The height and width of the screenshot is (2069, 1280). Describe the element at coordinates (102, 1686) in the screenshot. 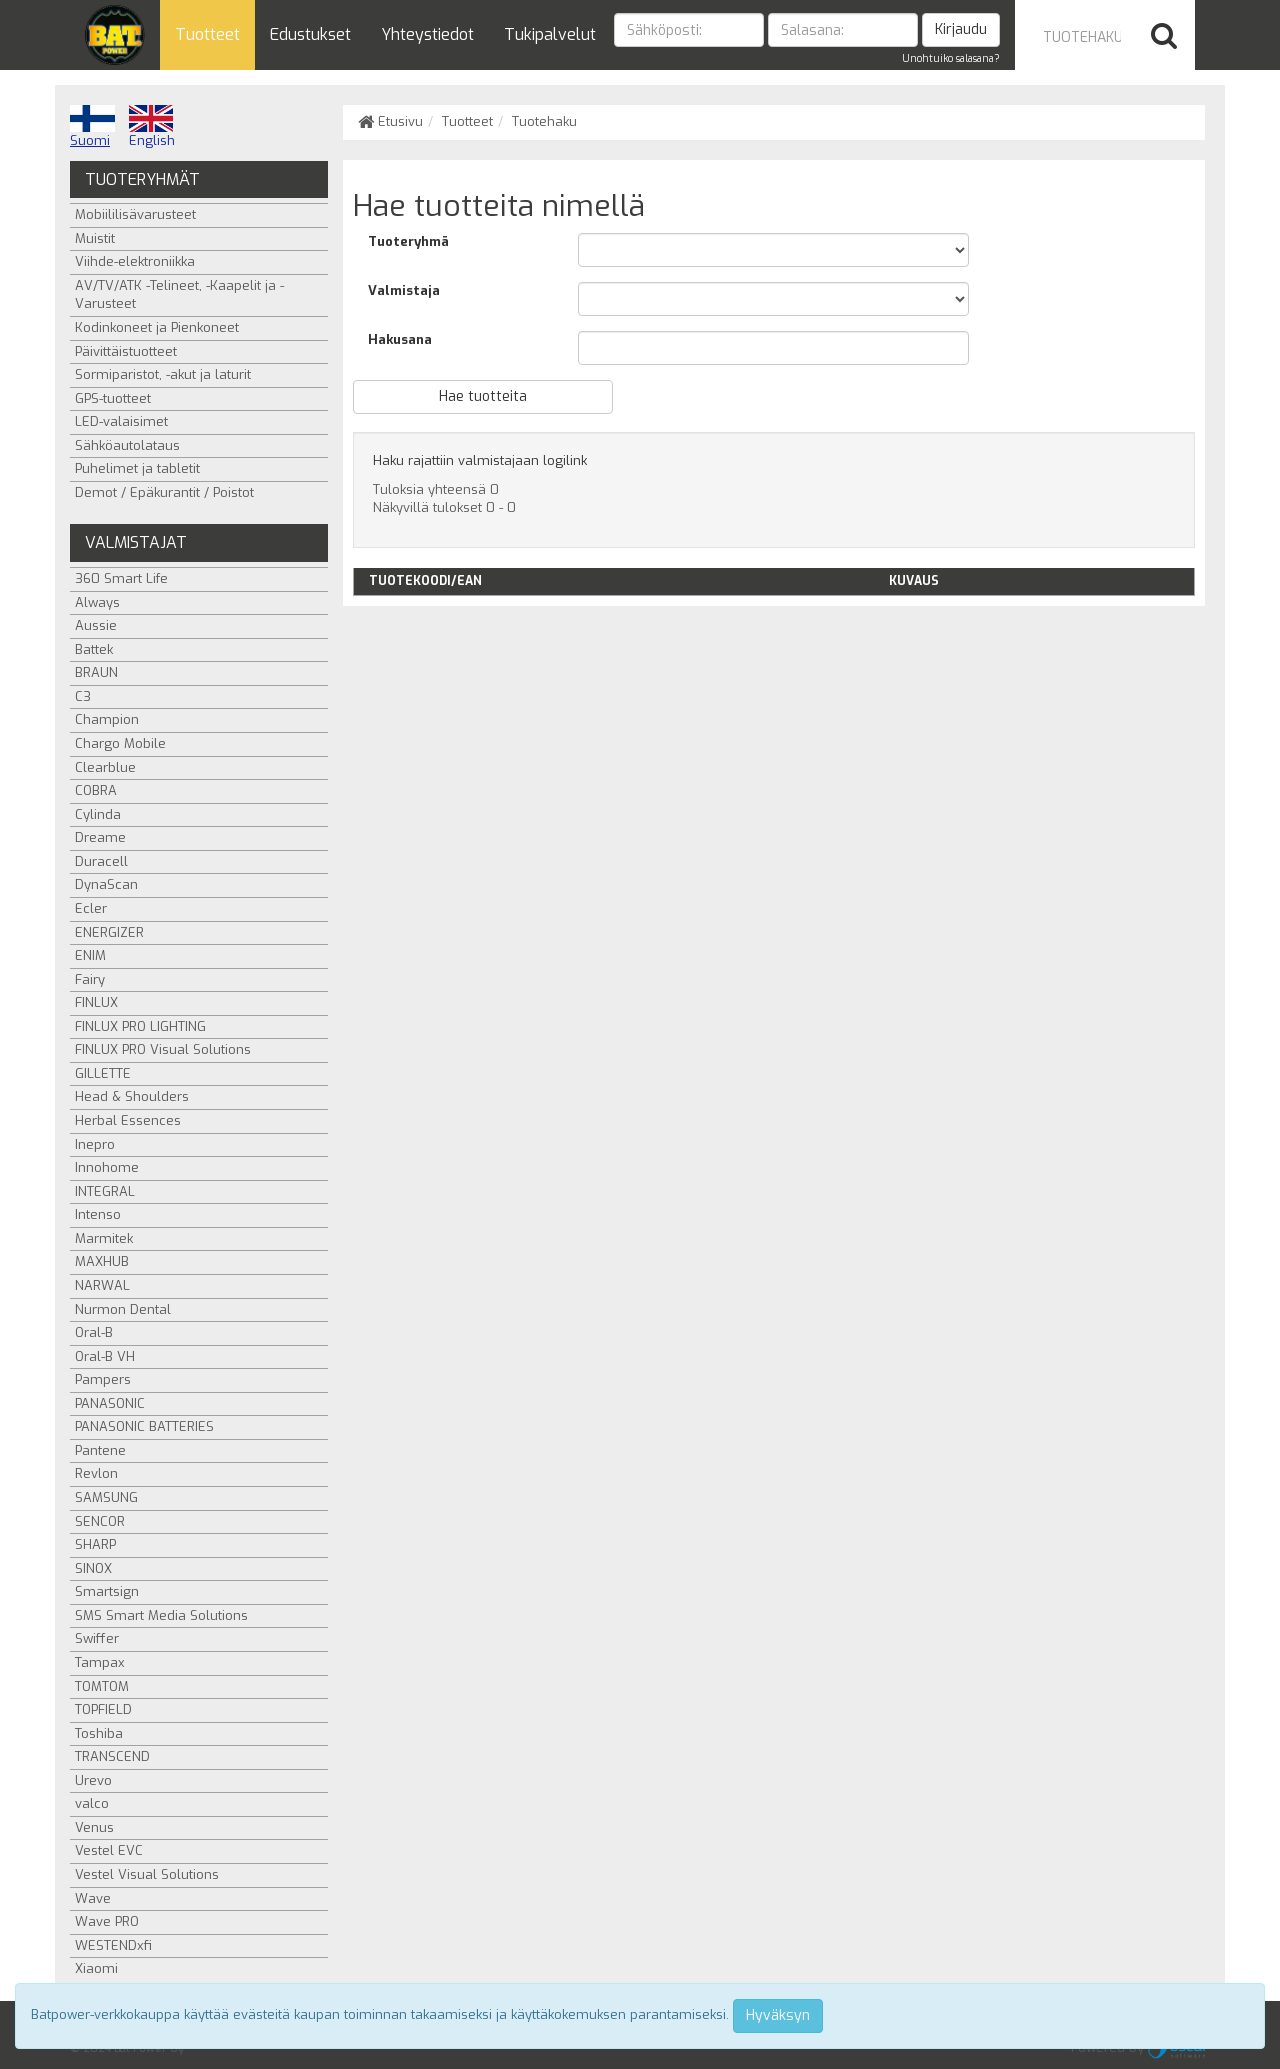

I see `TOMTOM` at that location.